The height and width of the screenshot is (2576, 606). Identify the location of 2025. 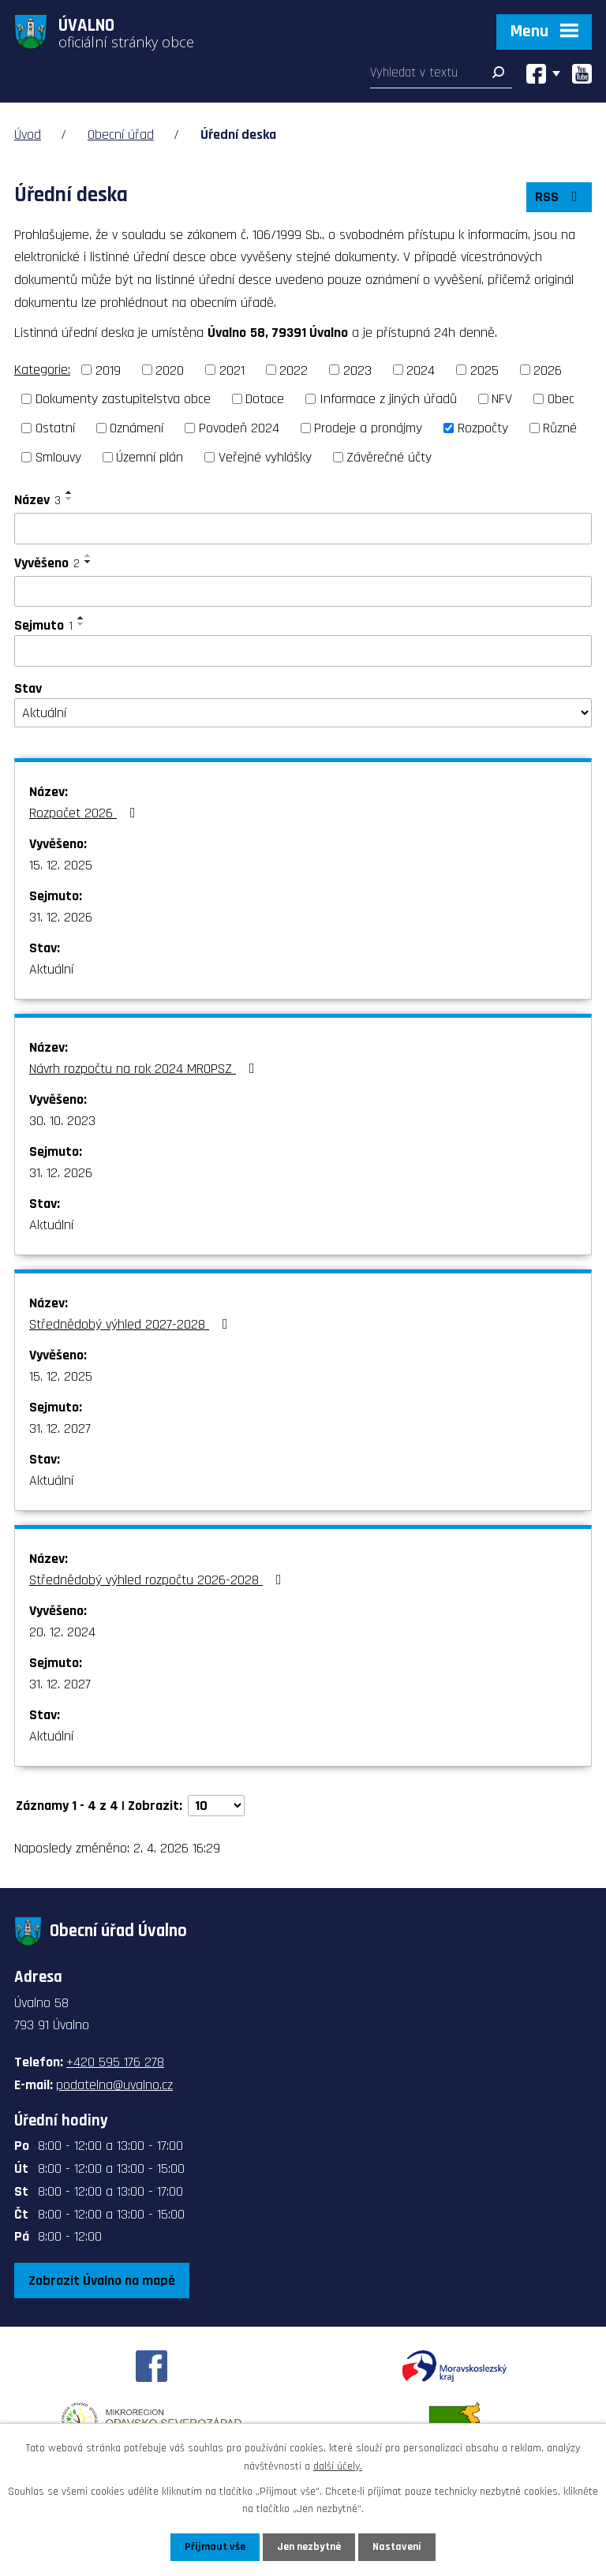
(484, 370).